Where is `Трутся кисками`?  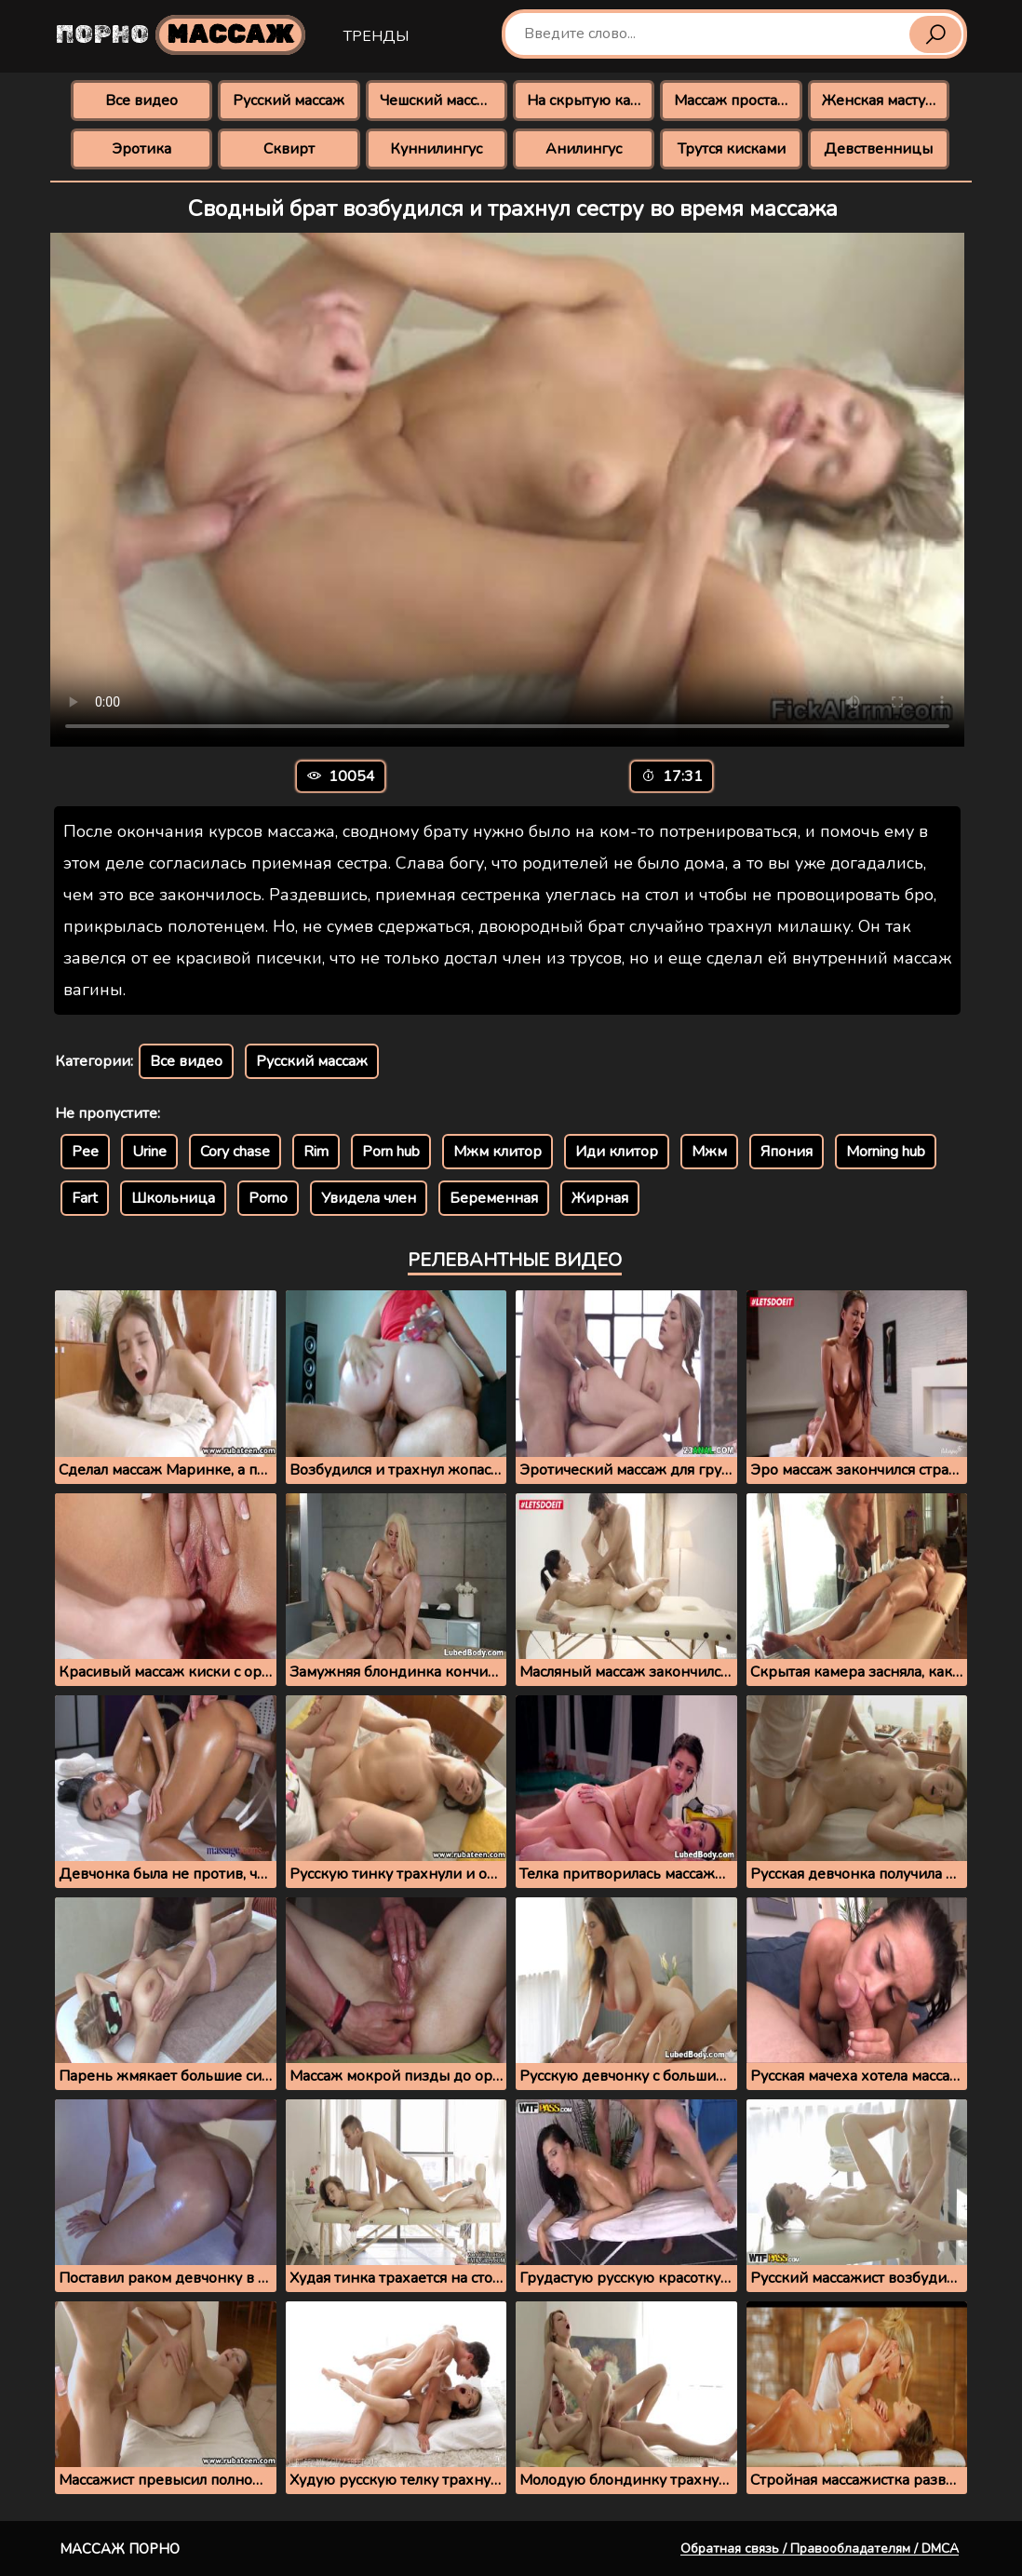
Трутся кисками is located at coordinates (732, 149).